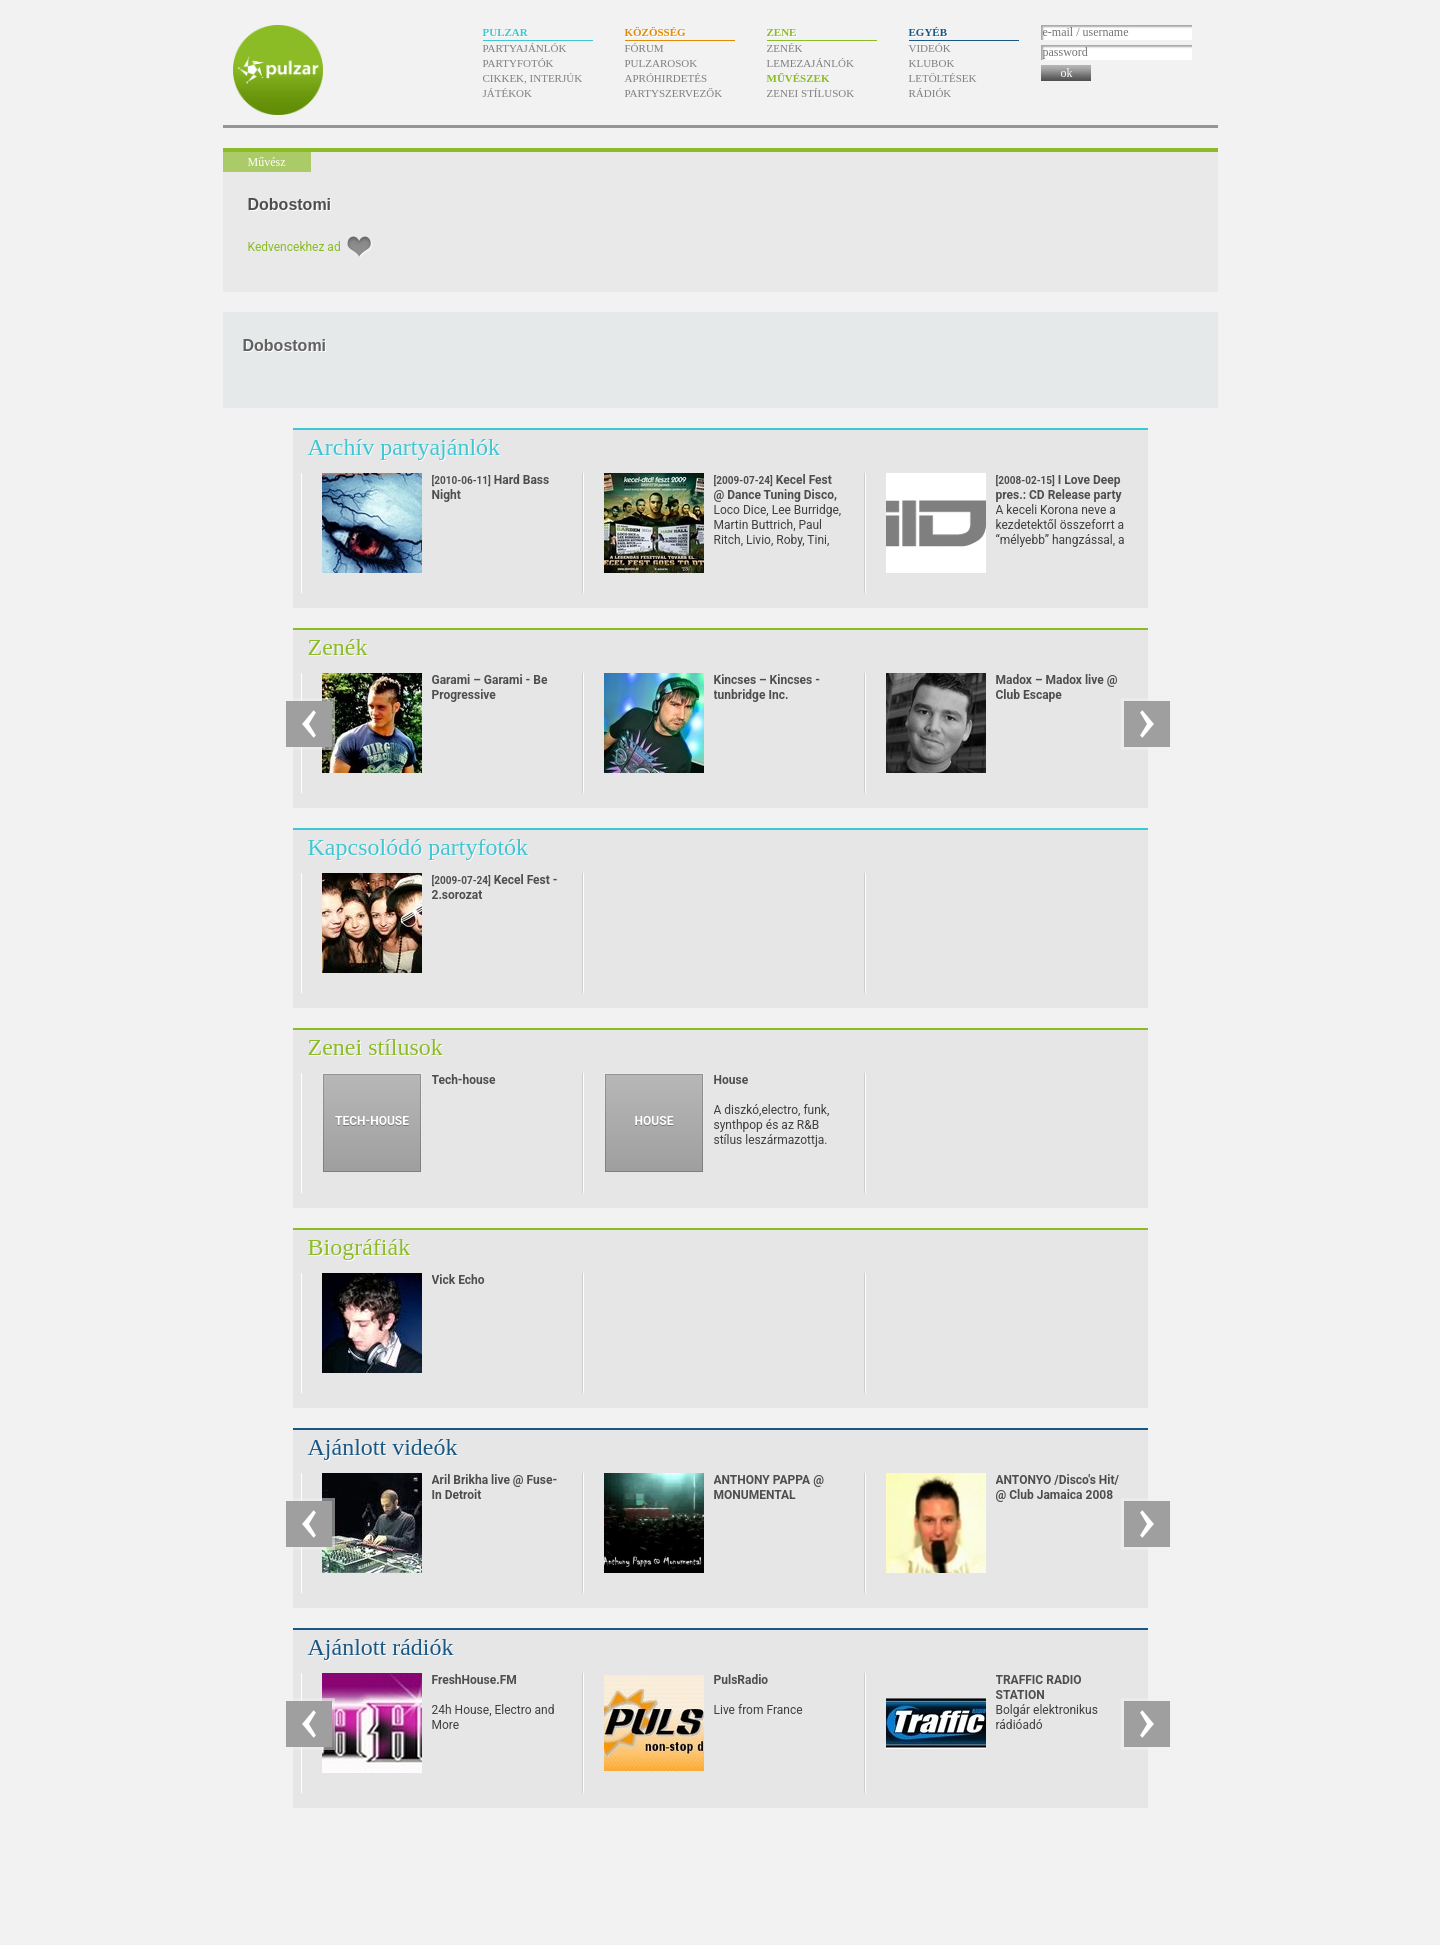  Describe the element at coordinates (769, 1495) in the screenshot. I see `ANTHONY PAPPA @ MONUMENTAL (24/08/07)` at that location.